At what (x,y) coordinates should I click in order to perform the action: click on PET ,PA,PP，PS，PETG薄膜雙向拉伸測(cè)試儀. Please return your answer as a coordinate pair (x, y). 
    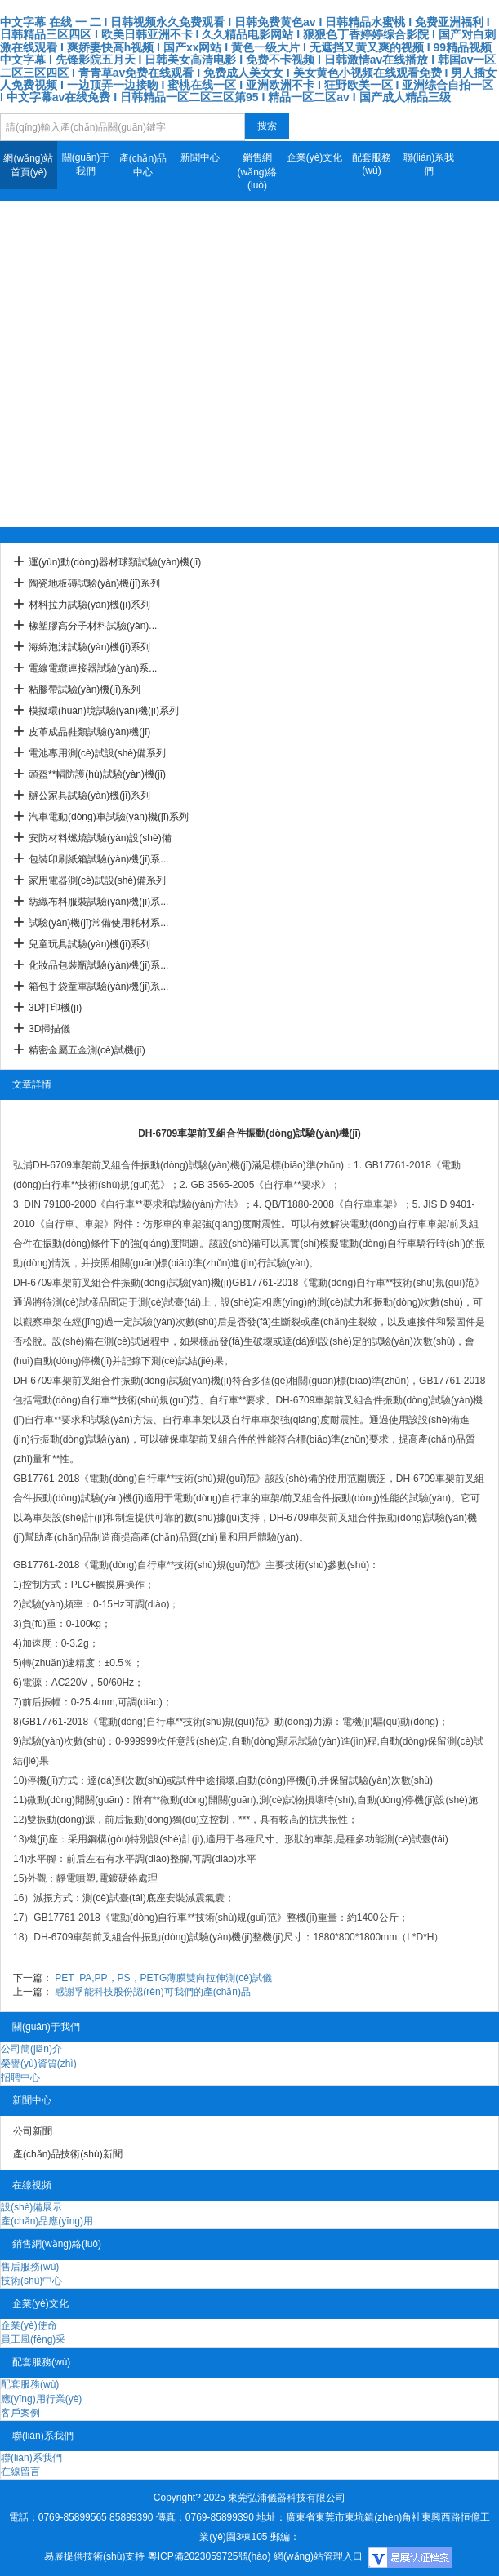
    Looking at the image, I should click on (163, 1978).